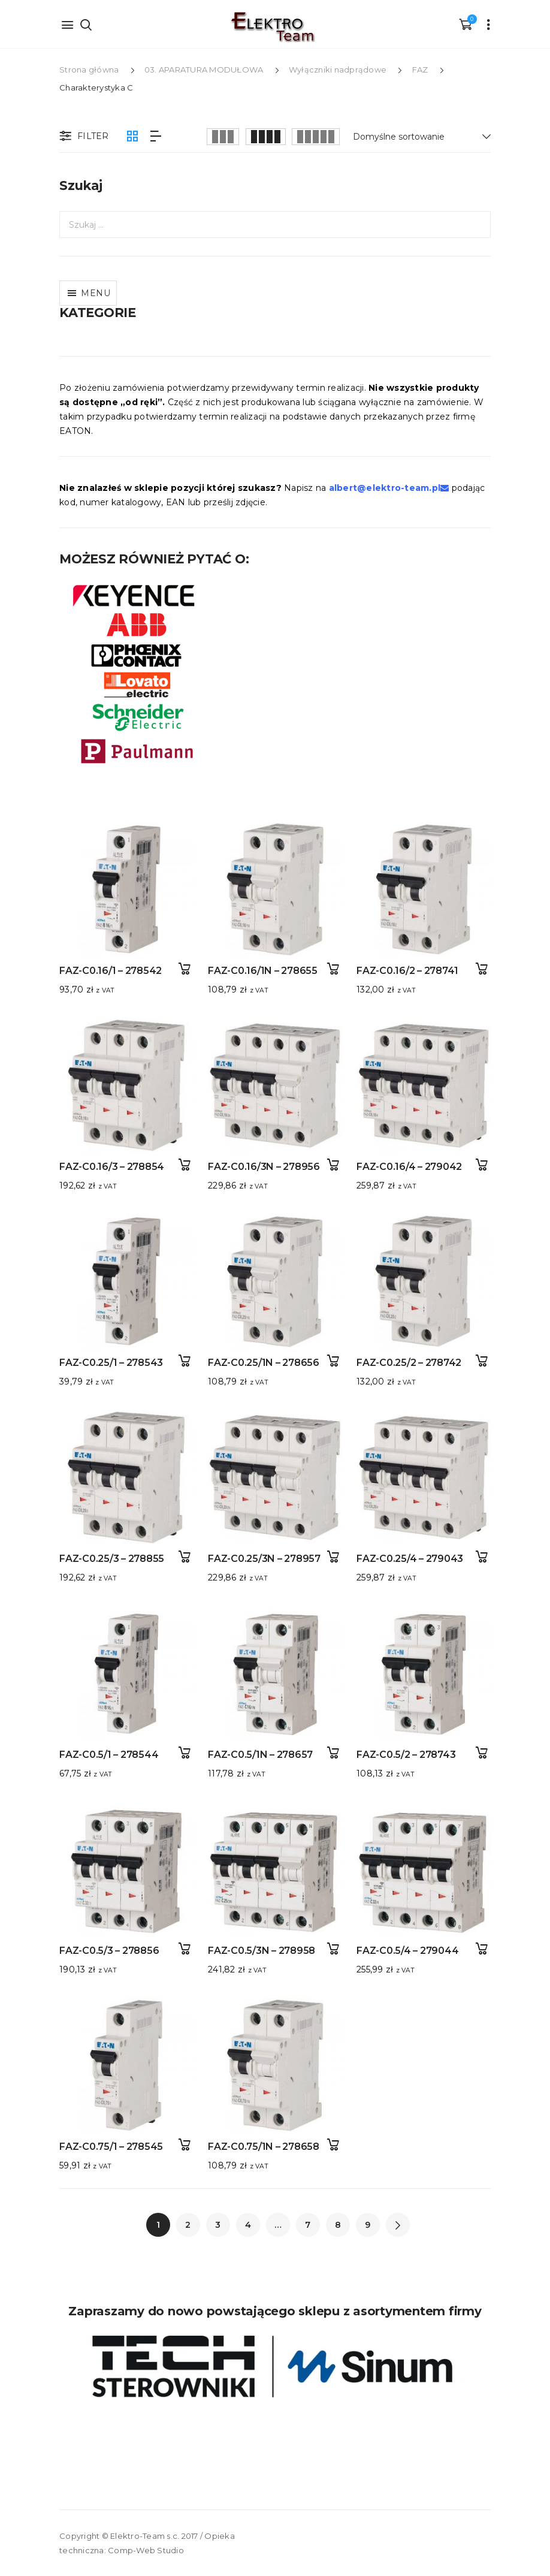  What do you see at coordinates (408, 1362) in the screenshot?
I see `FAZ-C0.25/2 – 278742` at bounding box center [408, 1362].